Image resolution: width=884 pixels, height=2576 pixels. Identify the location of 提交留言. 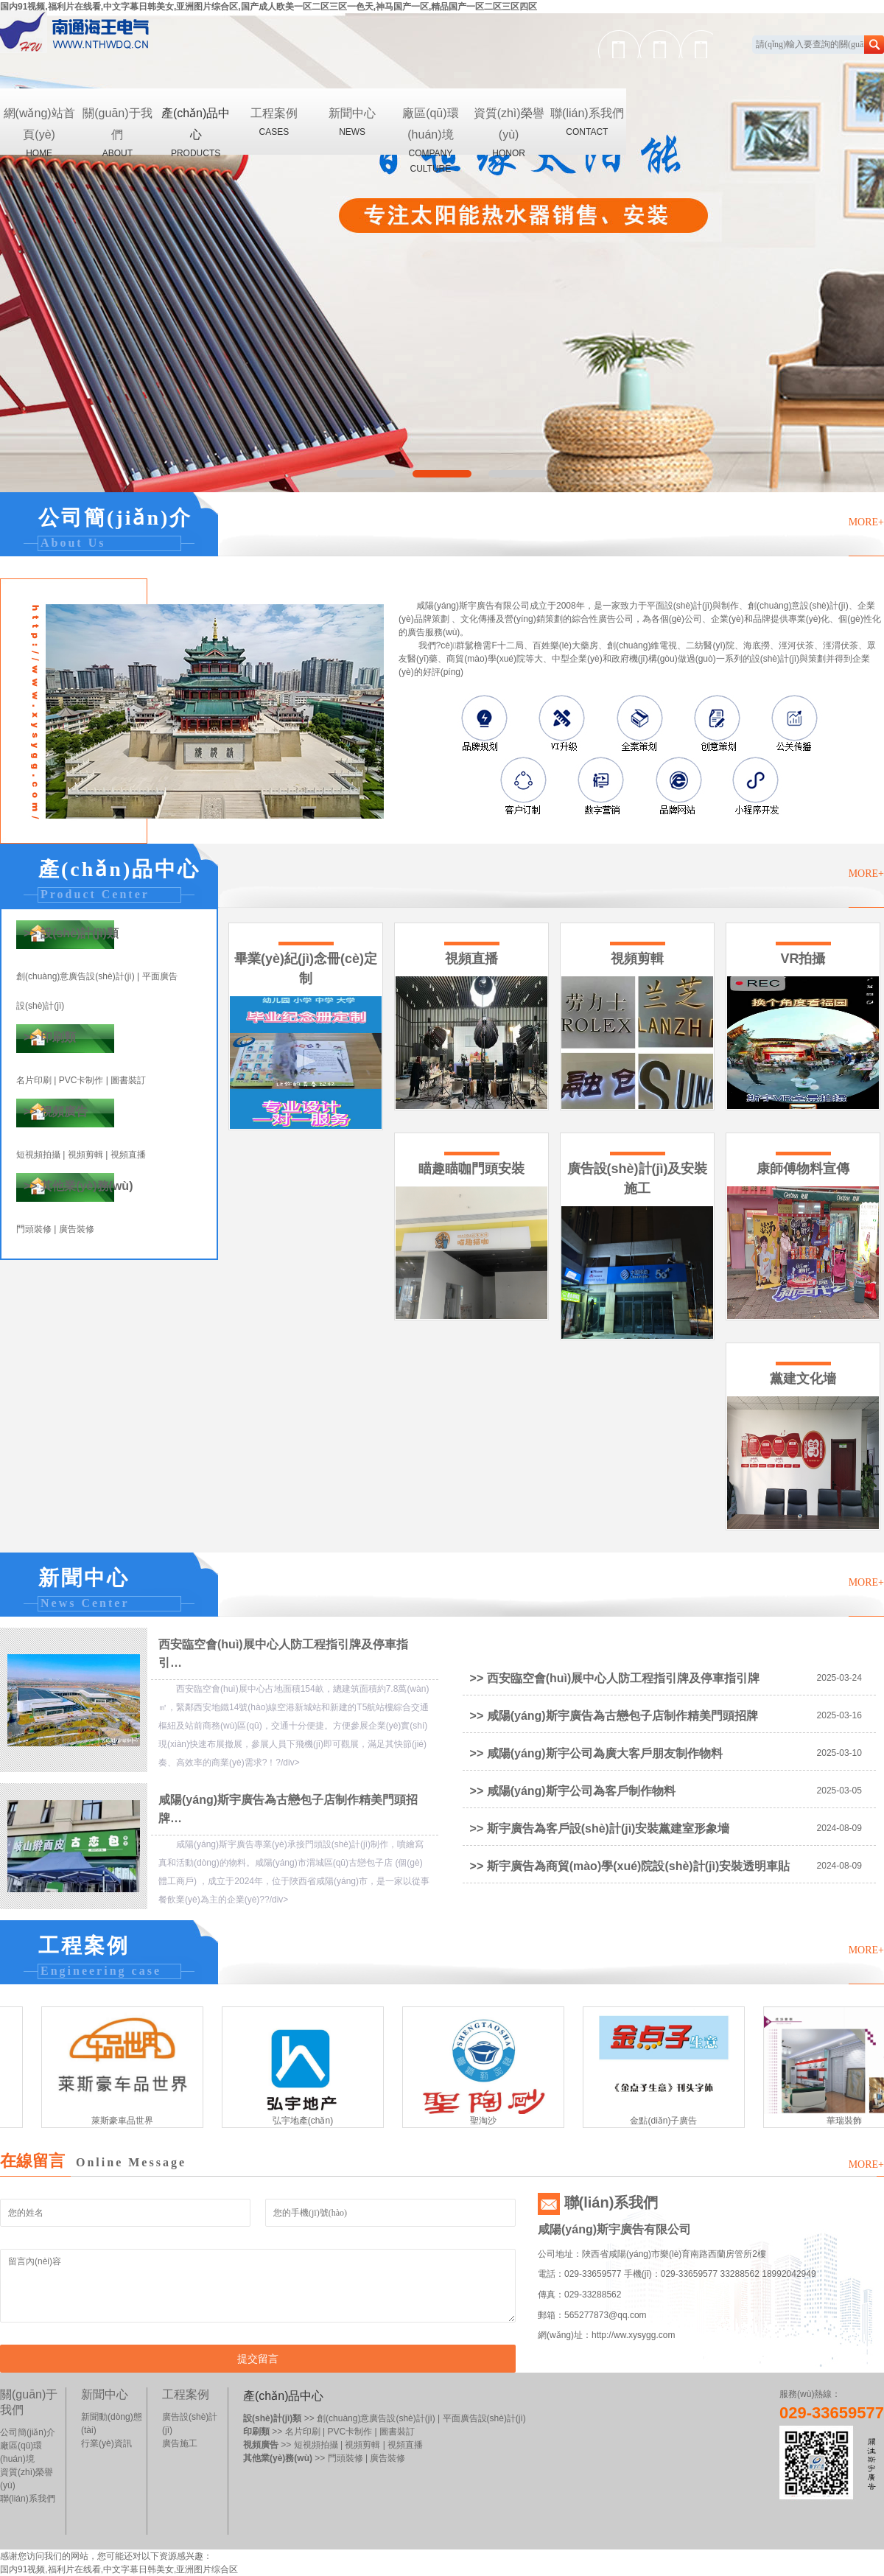
(257, 2359).